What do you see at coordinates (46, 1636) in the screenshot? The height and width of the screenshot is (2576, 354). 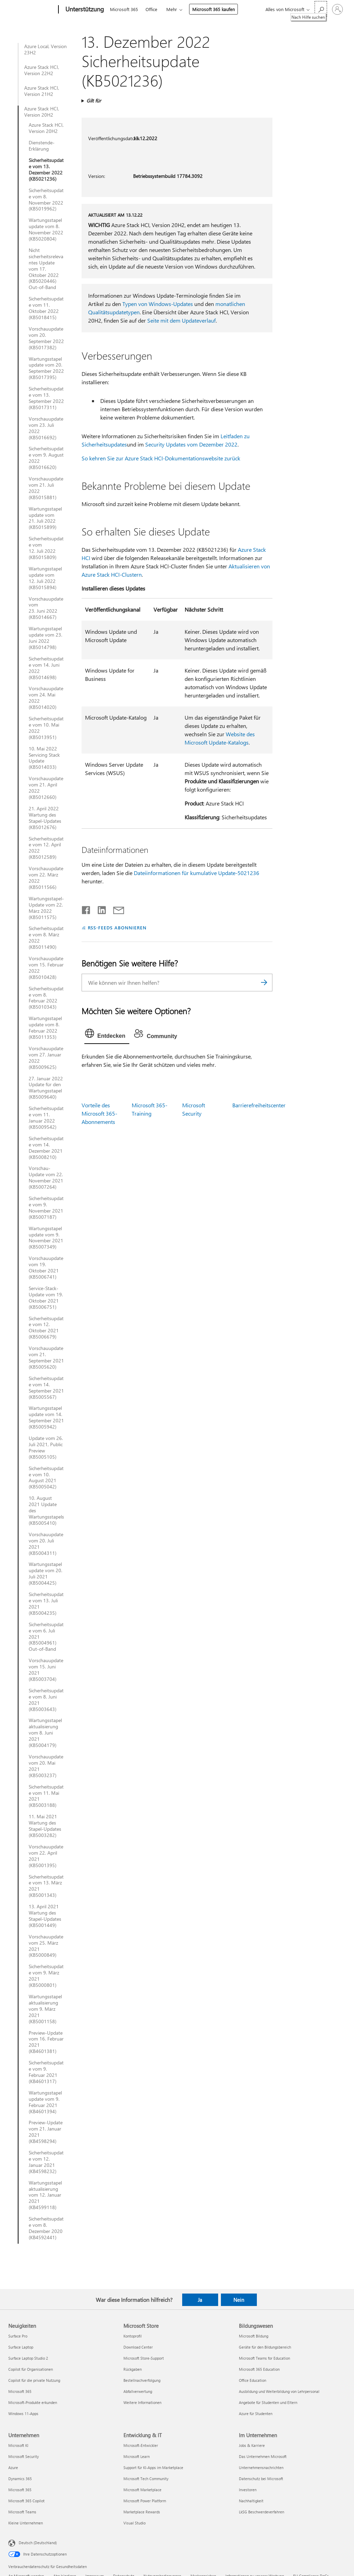 I see `Sicherheitsupdate vom 6. Juli 2021 (KB5004961) Out-of-Band` at bounding box center [46, 1636].